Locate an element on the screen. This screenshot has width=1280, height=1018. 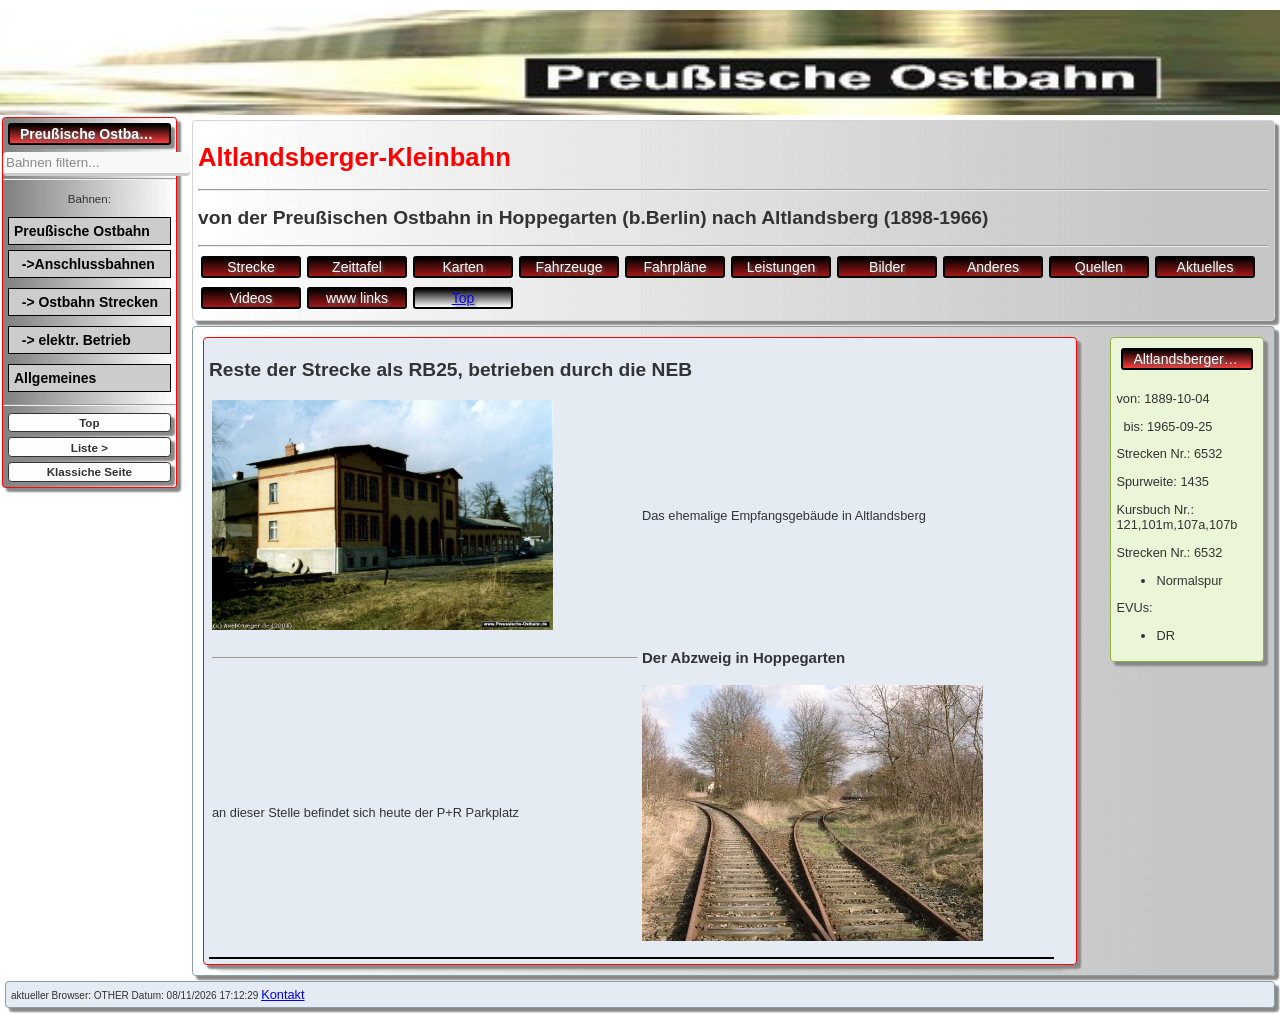
Kontakt is located at coordinates (282, 994).